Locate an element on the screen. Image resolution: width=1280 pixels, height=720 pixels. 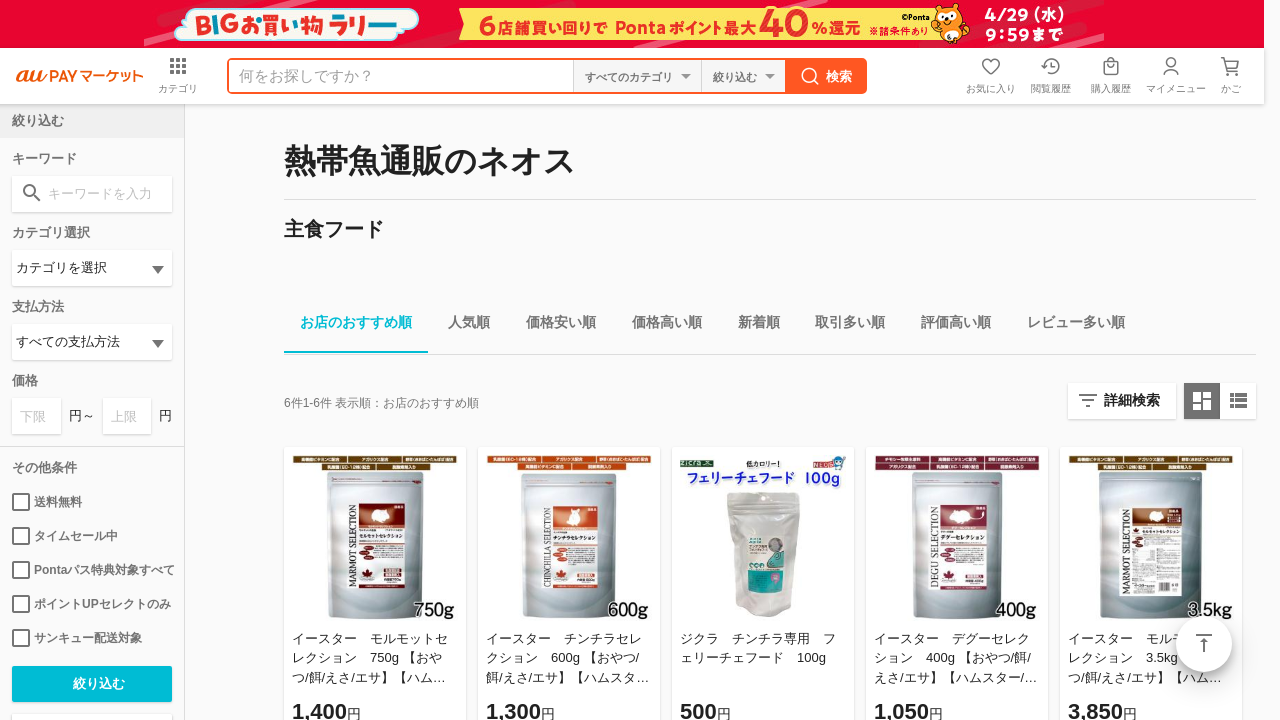
お店のおすすめ順 is located at coordinates (348, 325).